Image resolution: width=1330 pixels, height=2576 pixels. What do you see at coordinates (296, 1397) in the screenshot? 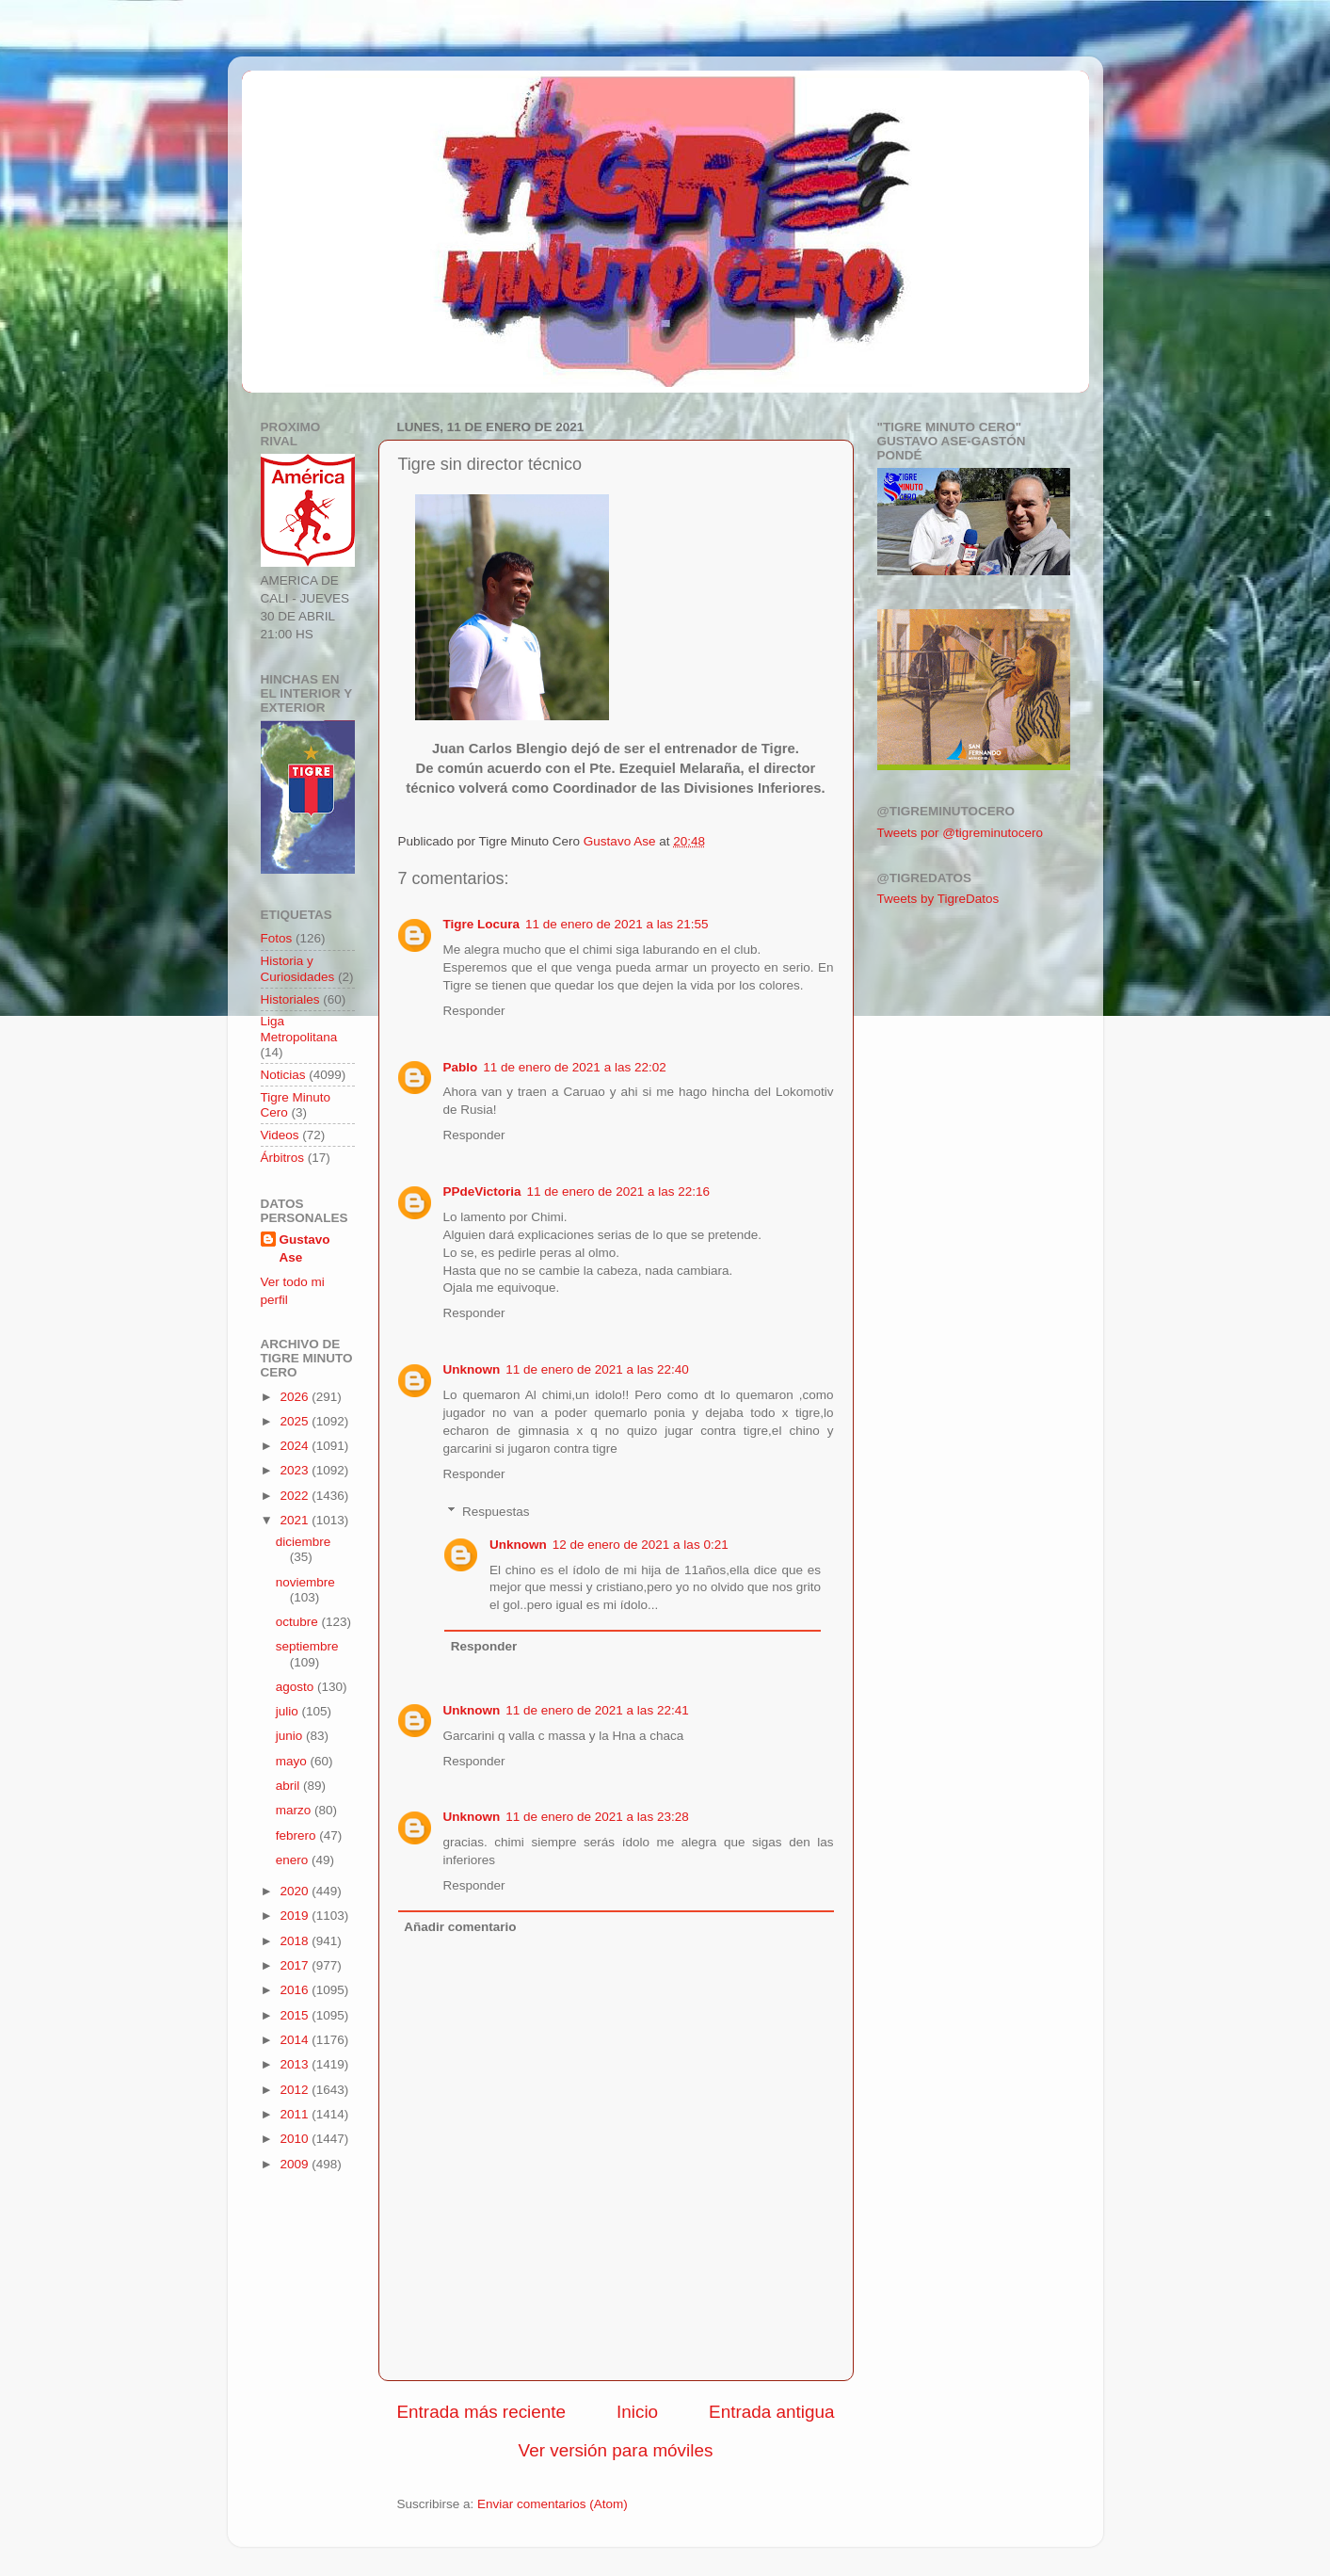
I see `2026` at bounding box center [296, 1397].